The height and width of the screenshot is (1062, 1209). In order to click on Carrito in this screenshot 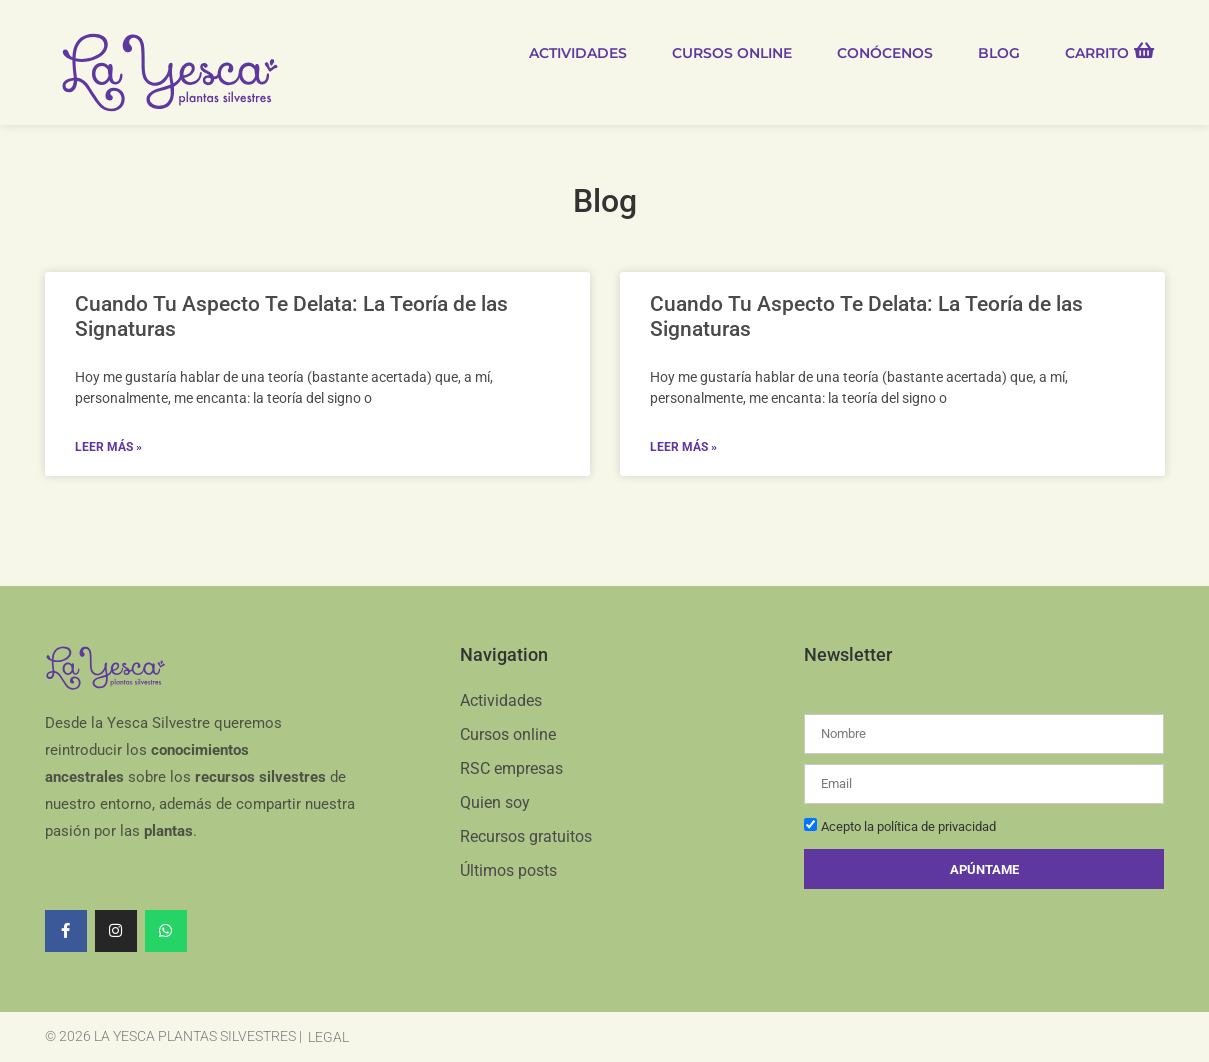, I will do `click(1097, 53)`.